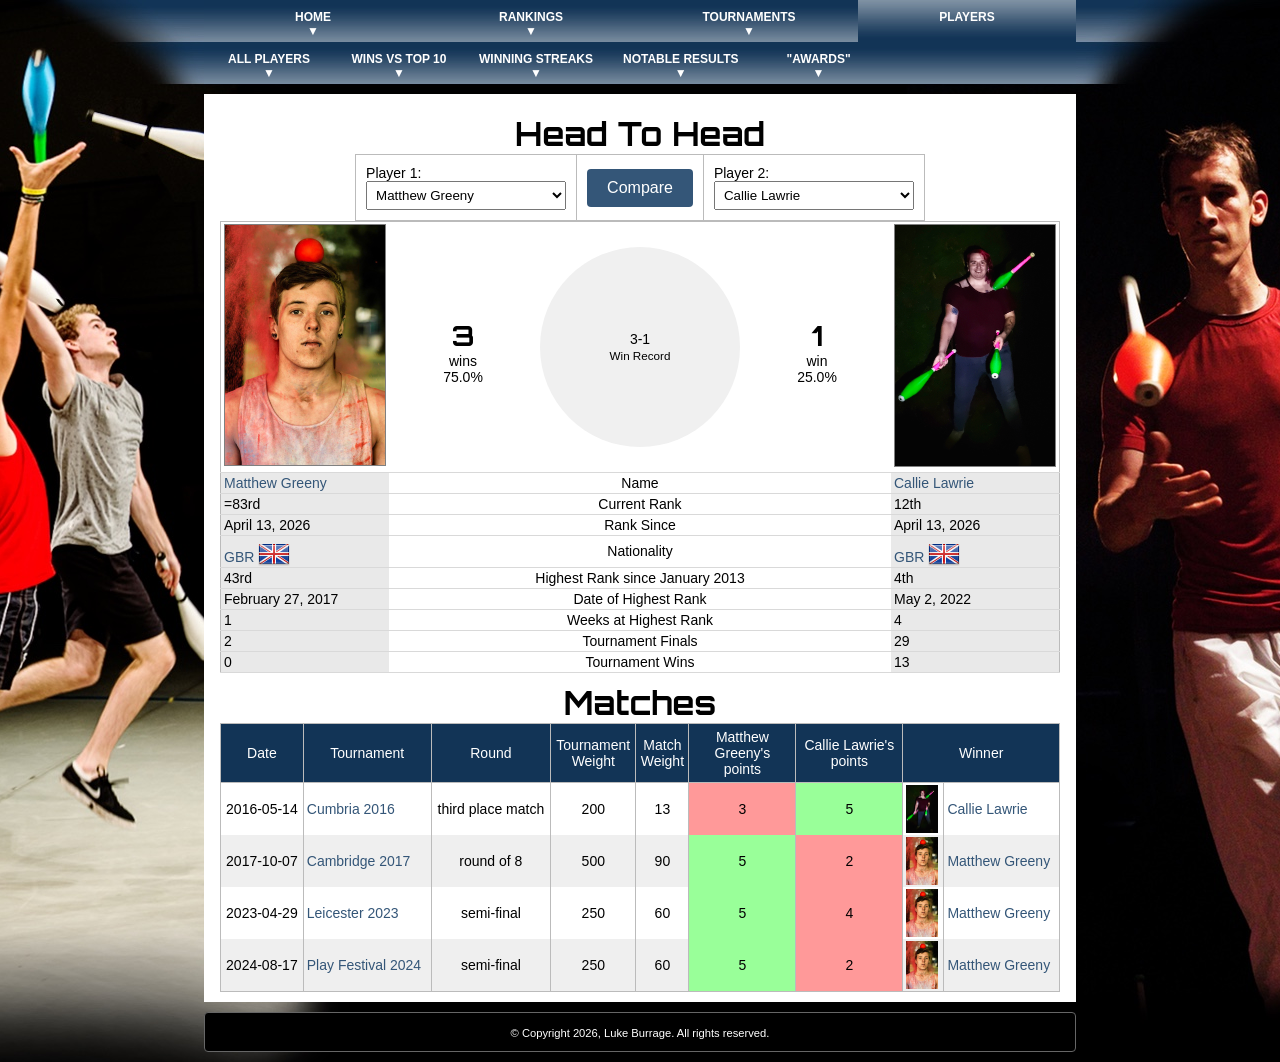 The height and width of the screenshot is (1062, 1280). What do you see at coordinates (257, 557) in the screenshot?
I see `GBR` at bounding box center [257, 557].